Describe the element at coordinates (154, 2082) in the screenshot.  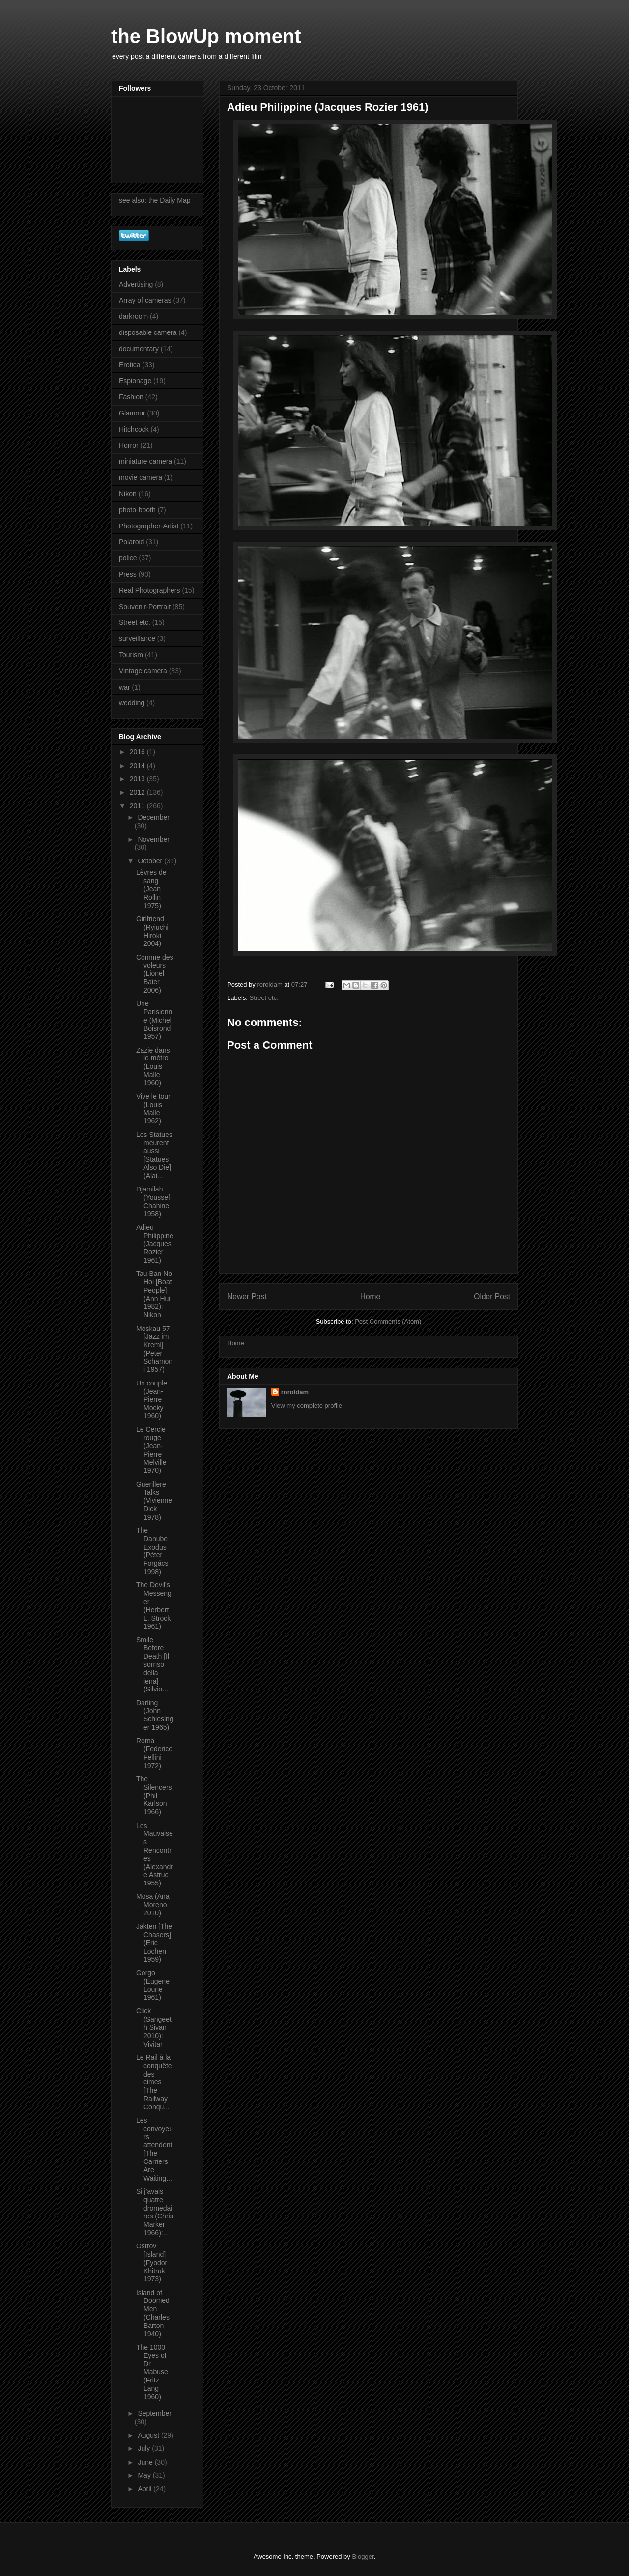
I see `Le Rail à la conquête des cimes [The Railway Conqu...` at that location.